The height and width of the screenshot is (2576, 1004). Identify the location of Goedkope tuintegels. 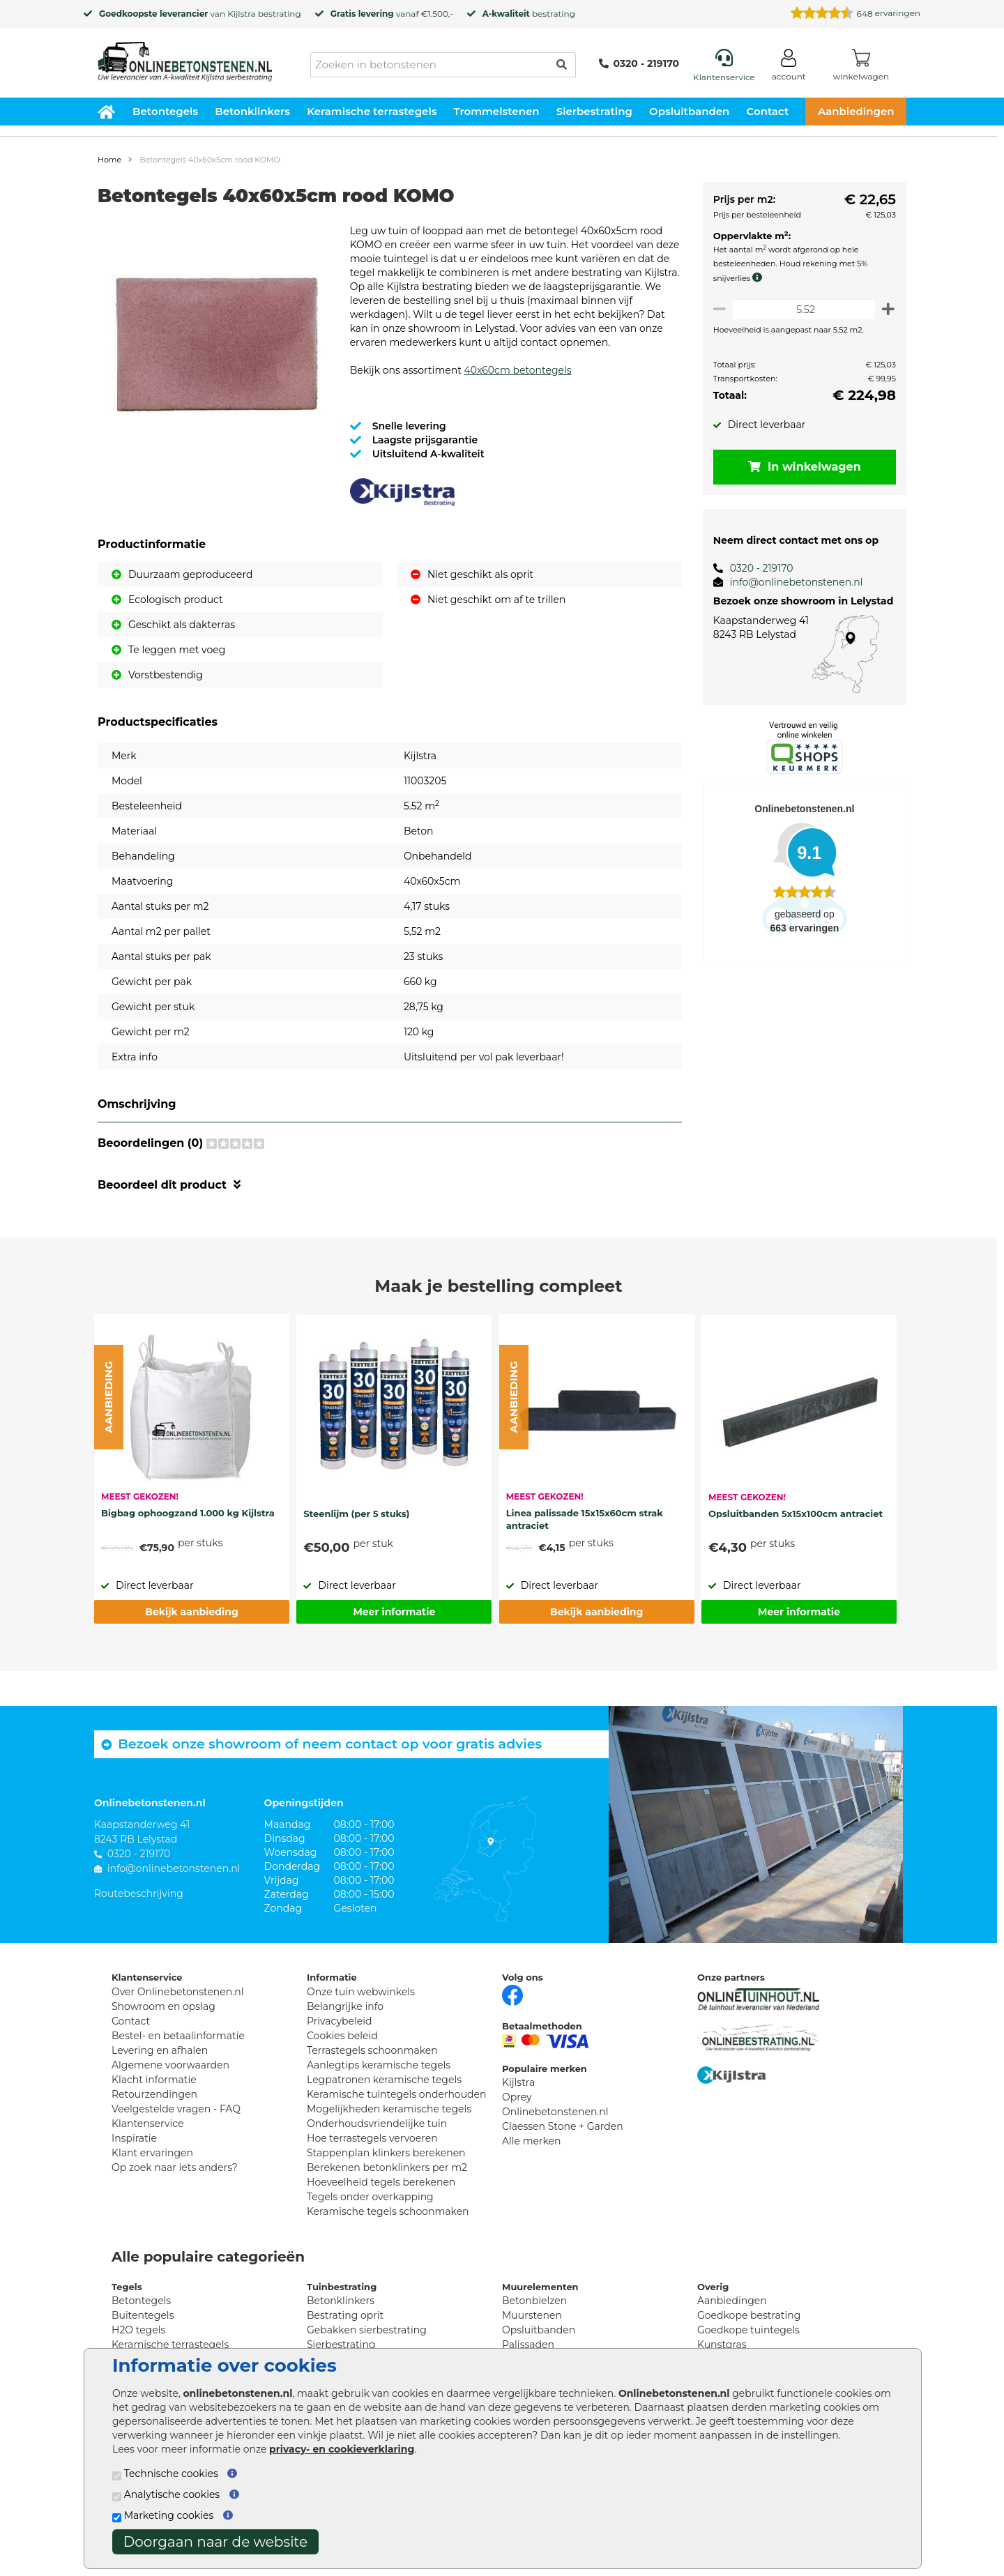
(748, 2344).